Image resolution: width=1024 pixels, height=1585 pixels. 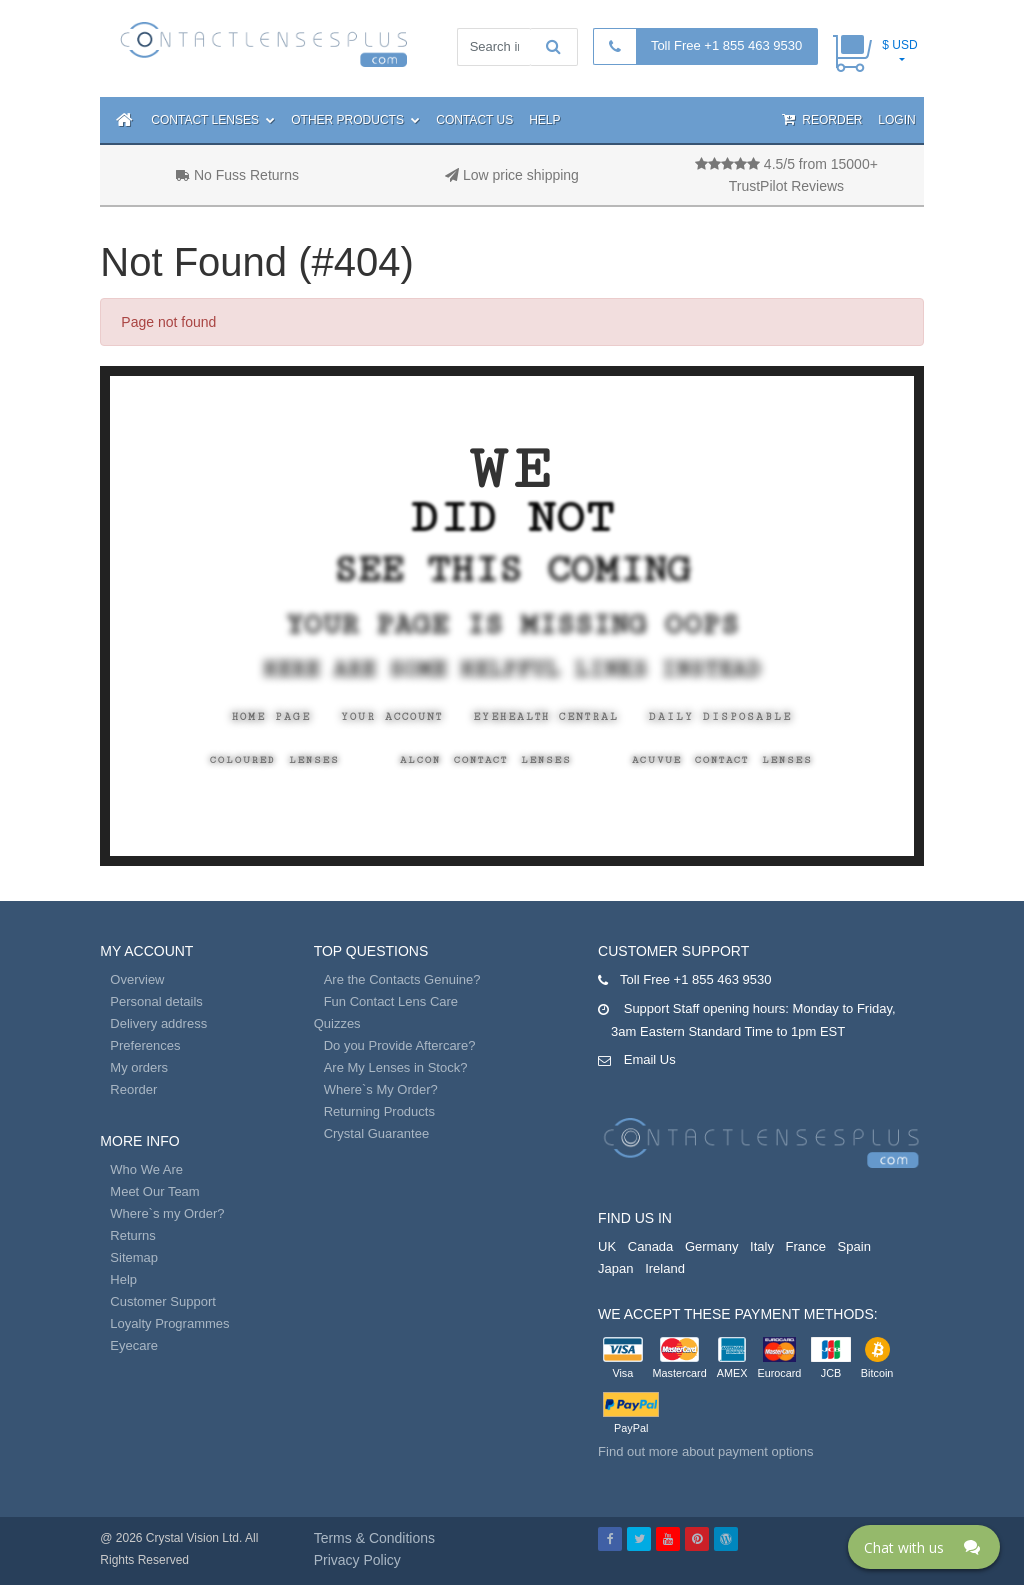 I want to click on Home Page, so click(x=271, y=717).